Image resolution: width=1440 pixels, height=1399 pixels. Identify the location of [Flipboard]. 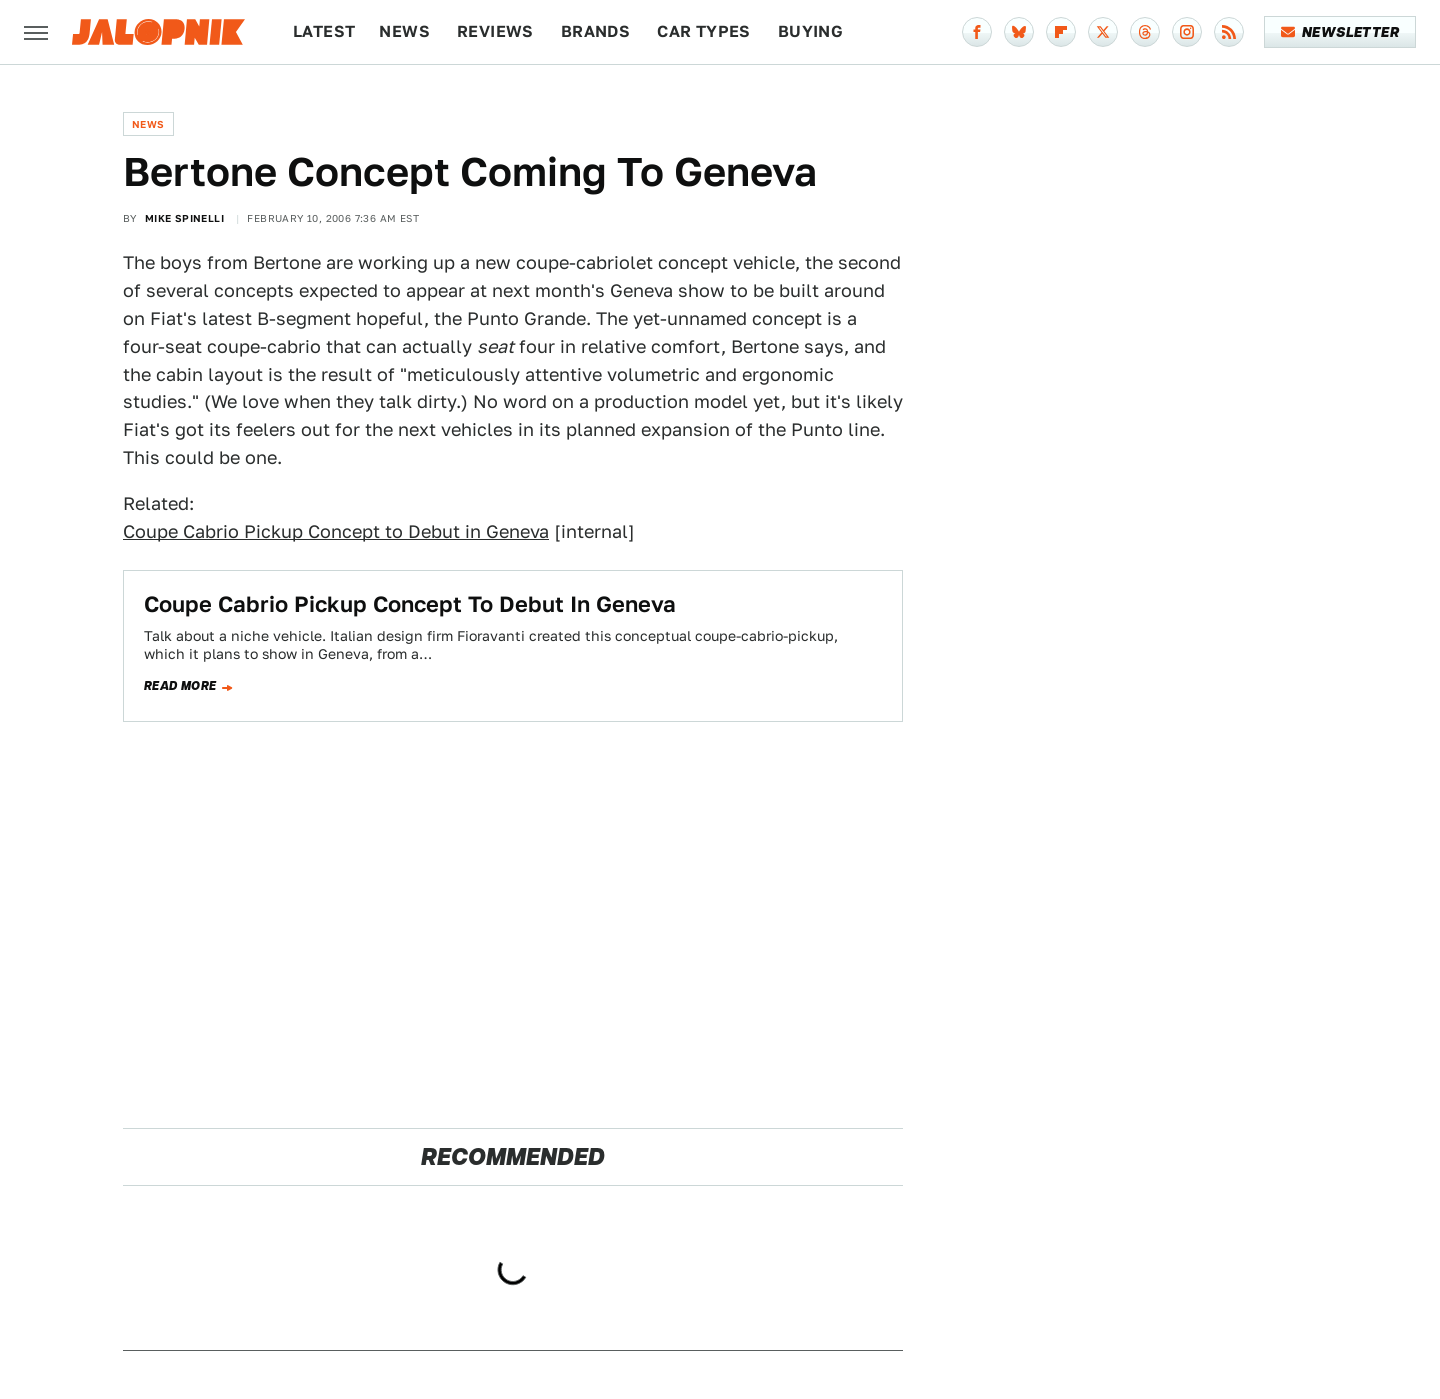
(1061, 32).